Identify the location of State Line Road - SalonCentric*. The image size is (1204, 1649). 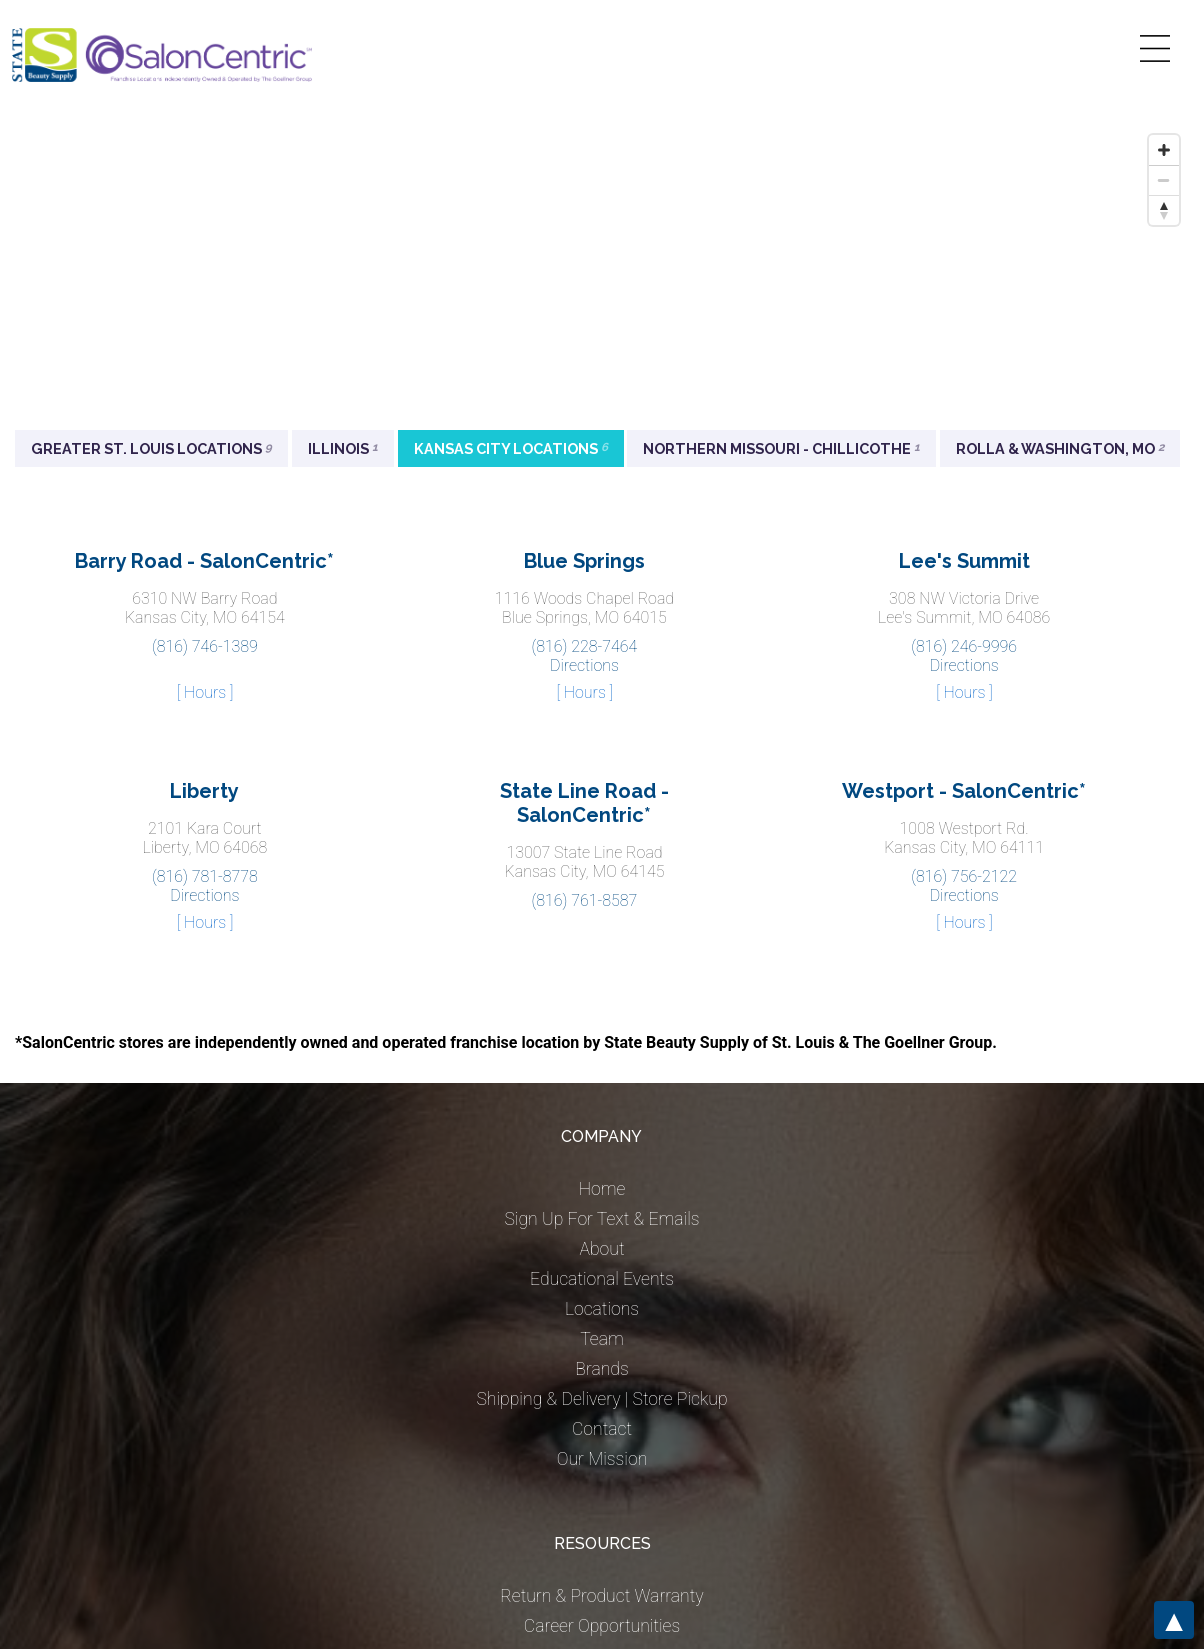
(584, 803).